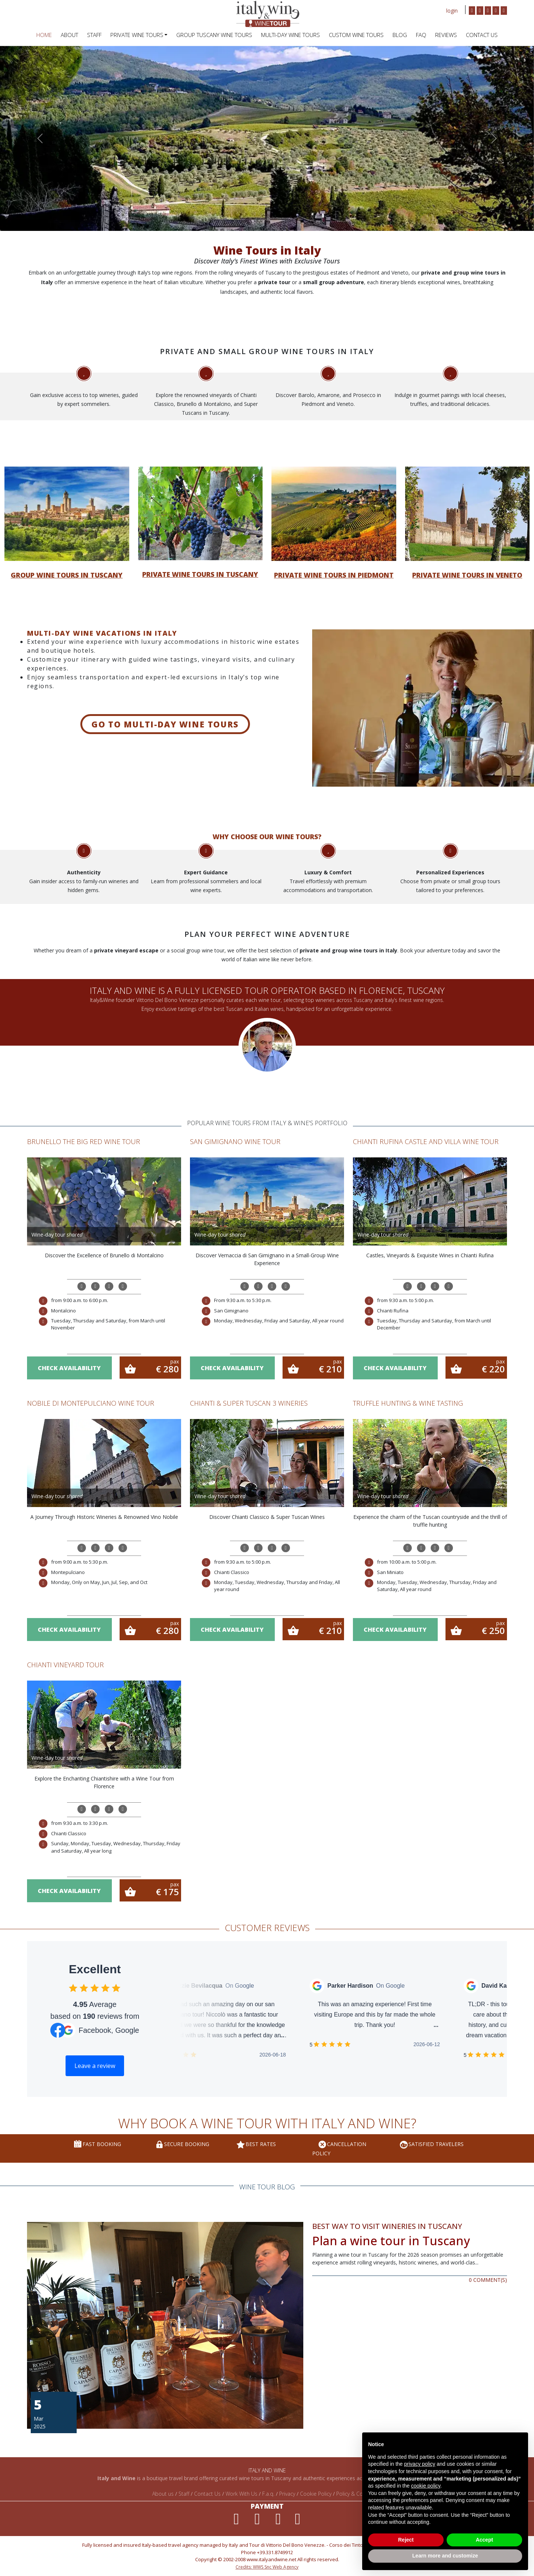  Describe the element at coordinates (406, 2540) in the screenshot. I see `Reject [button]` at that location.